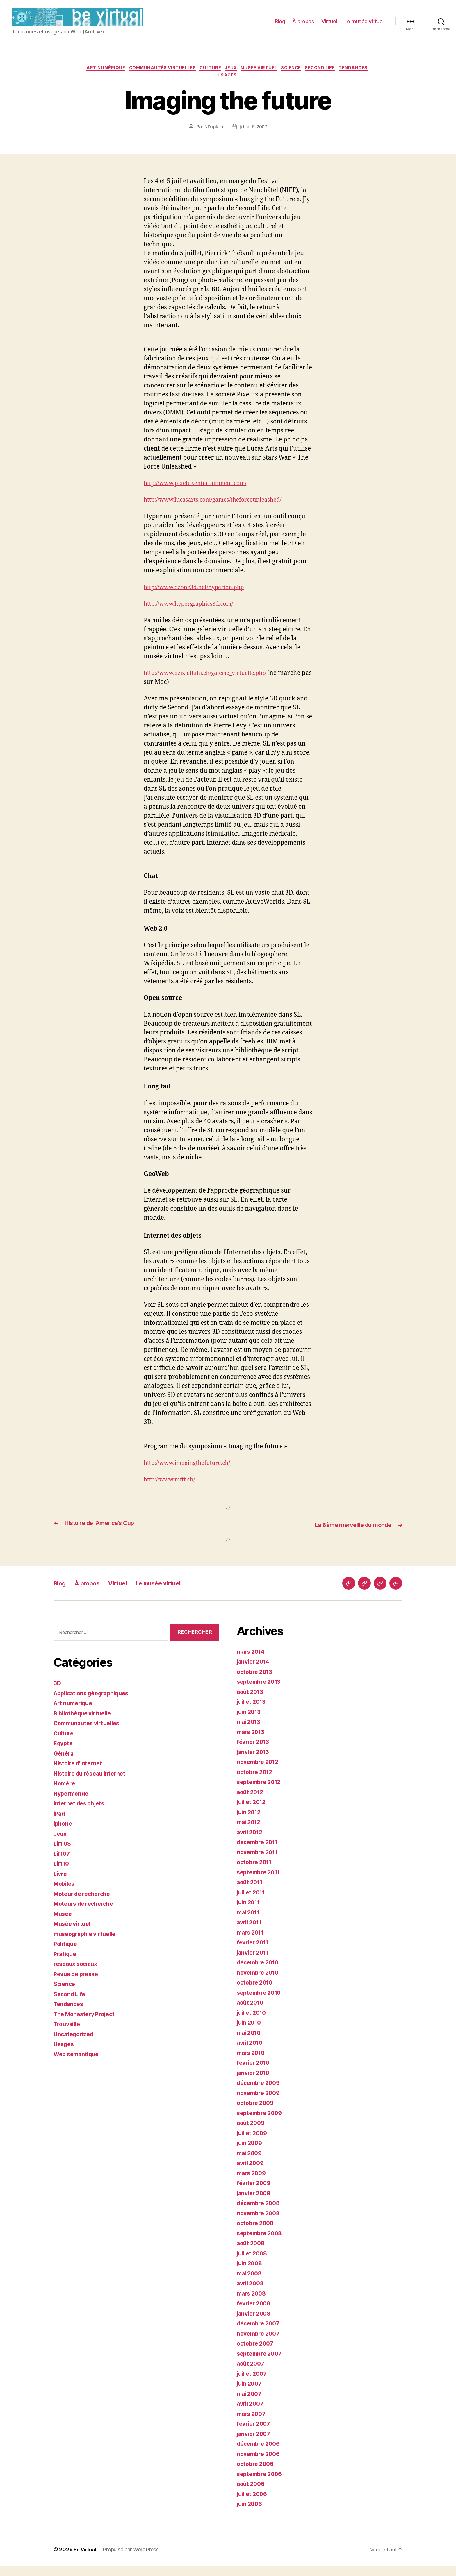 This screenshot has width=456, height=2576. I want to click on avril 2008, so click(251, 2293).